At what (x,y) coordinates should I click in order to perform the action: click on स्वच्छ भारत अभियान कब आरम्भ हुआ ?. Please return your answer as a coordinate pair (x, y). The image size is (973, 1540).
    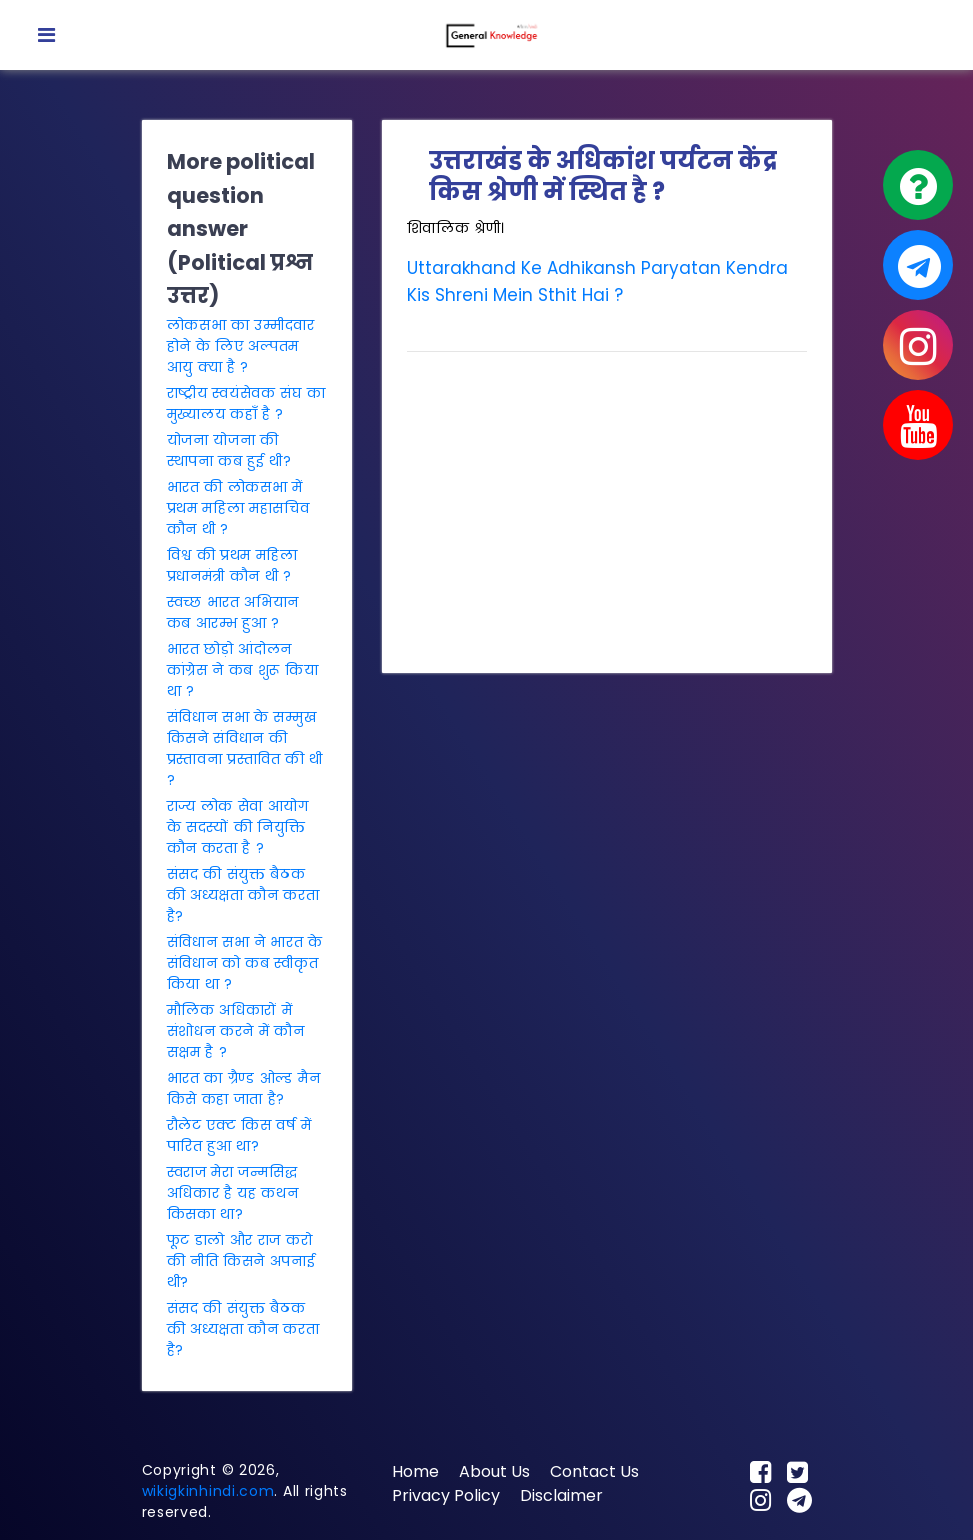
    Looking at the image, I should click on (233, 612).